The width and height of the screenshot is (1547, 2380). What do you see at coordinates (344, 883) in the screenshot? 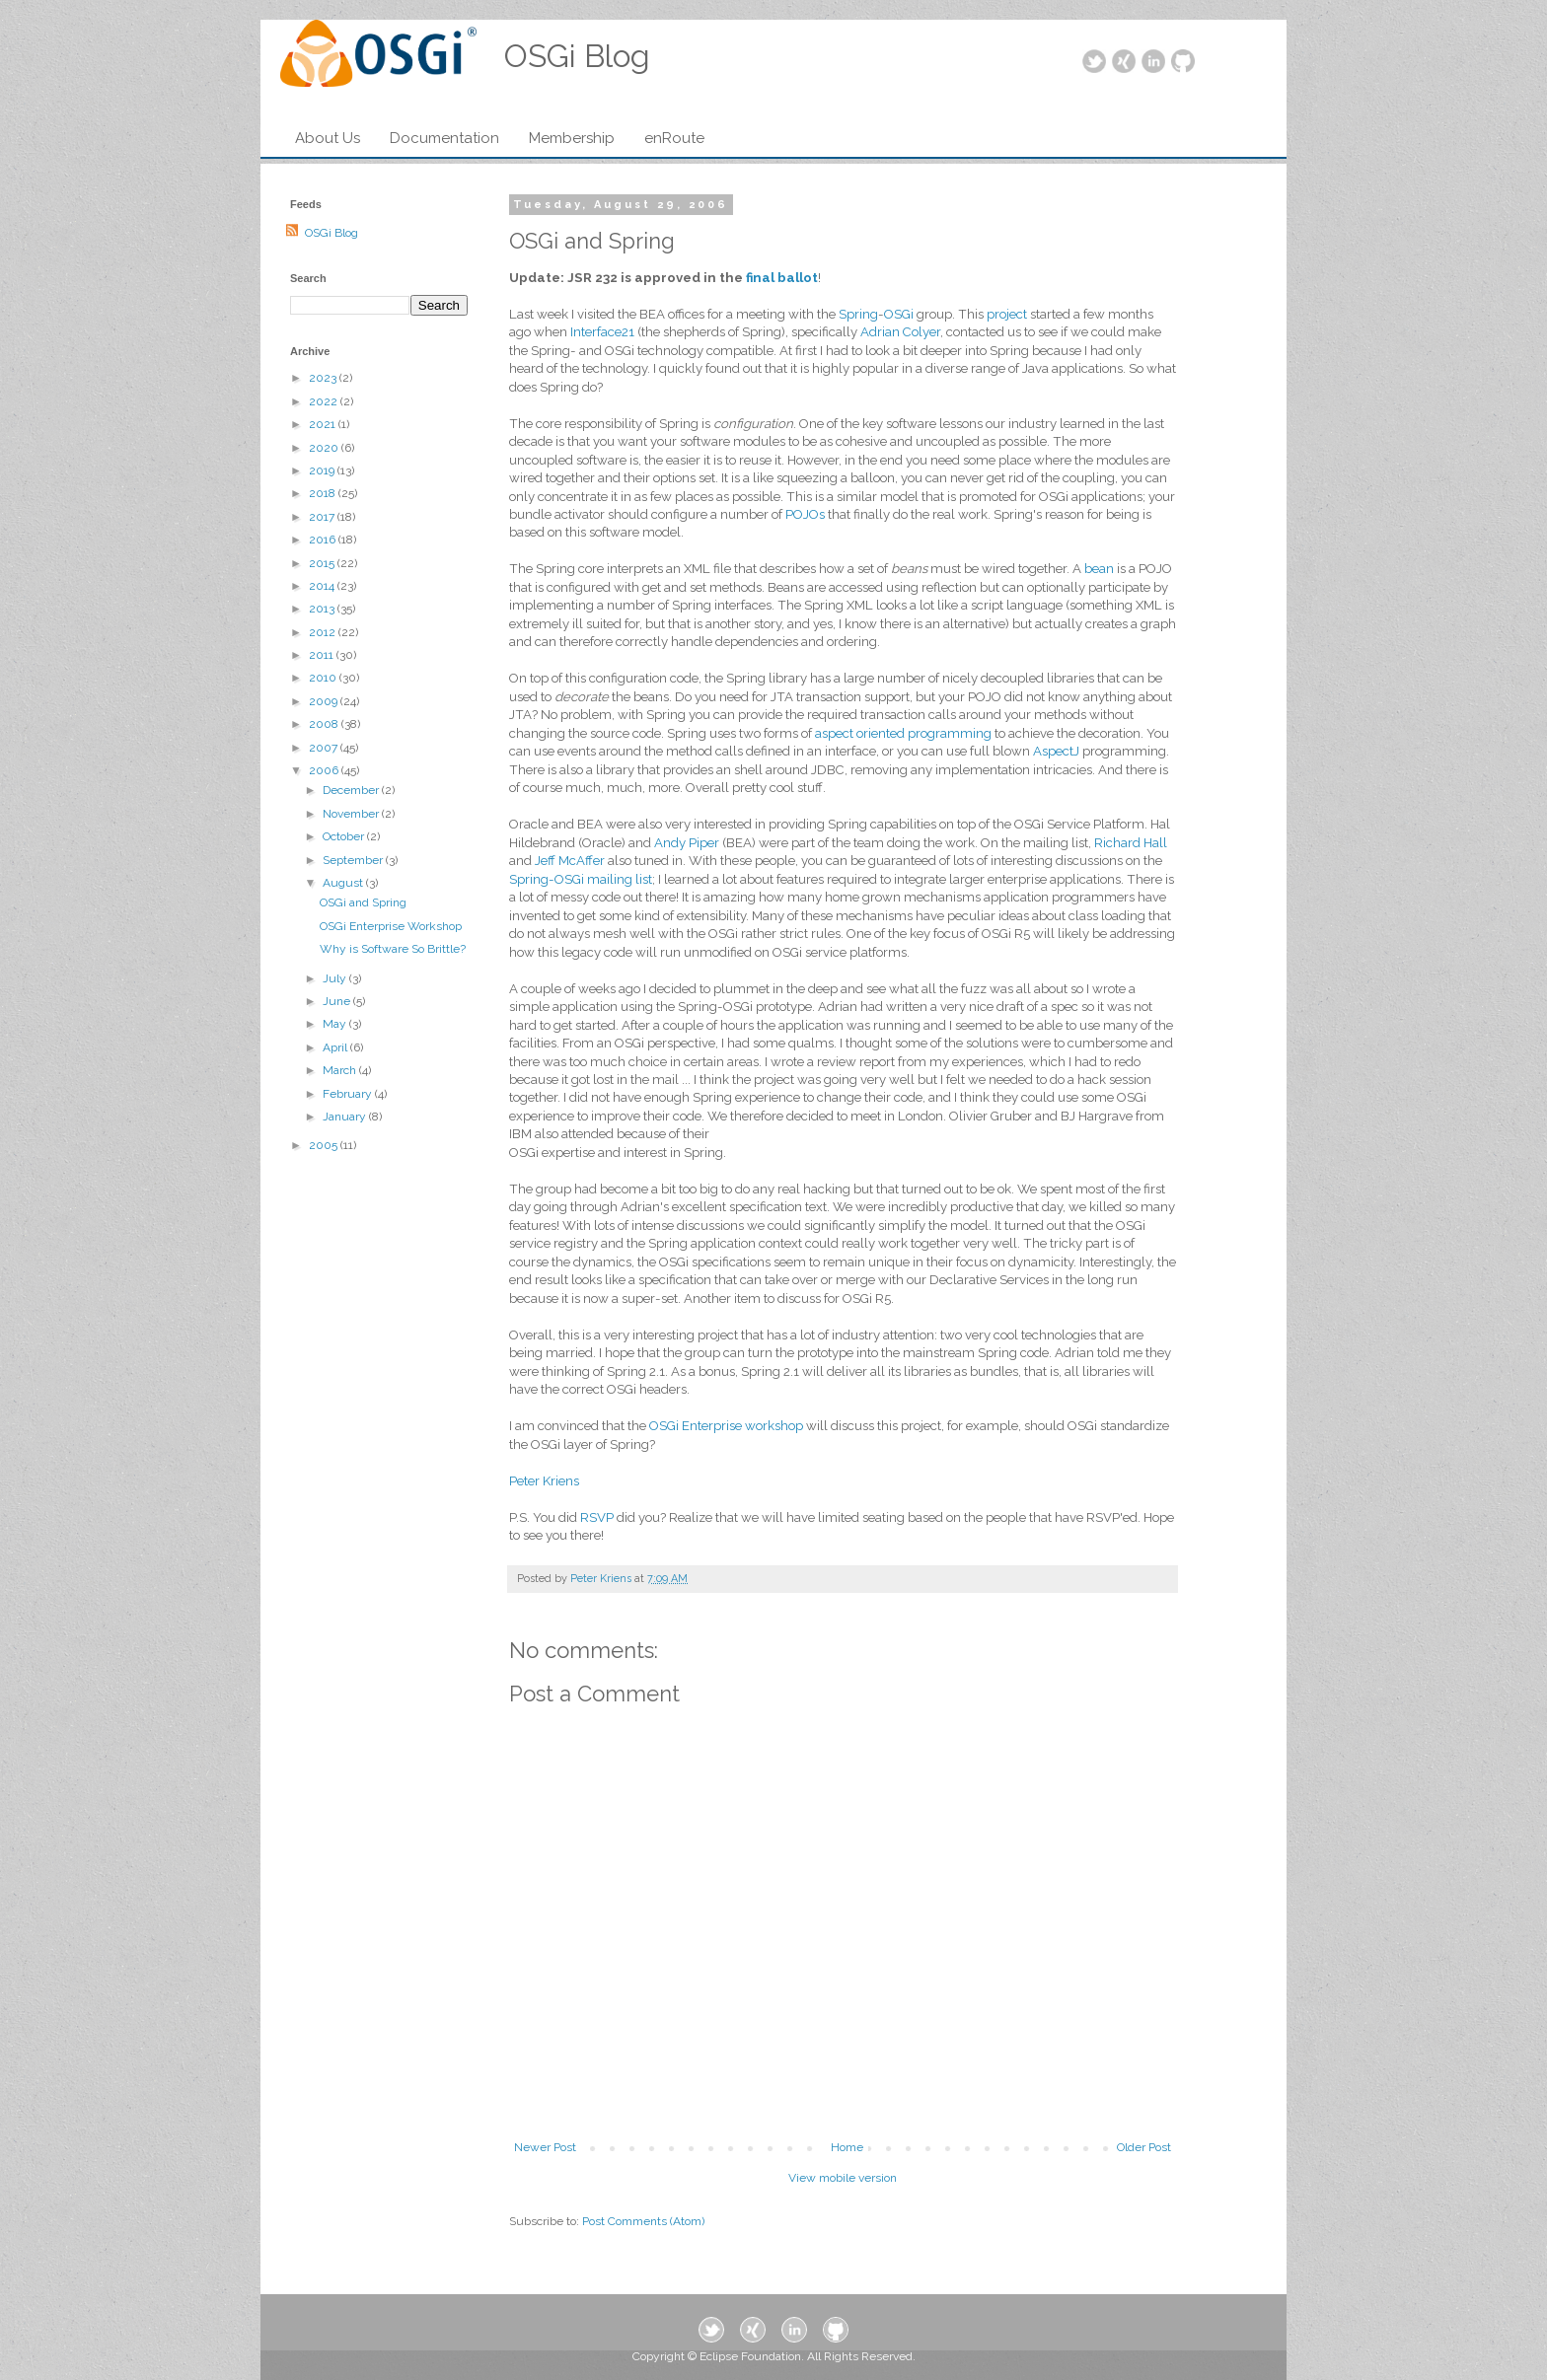
I see `August` at bounding box center [344, 883].